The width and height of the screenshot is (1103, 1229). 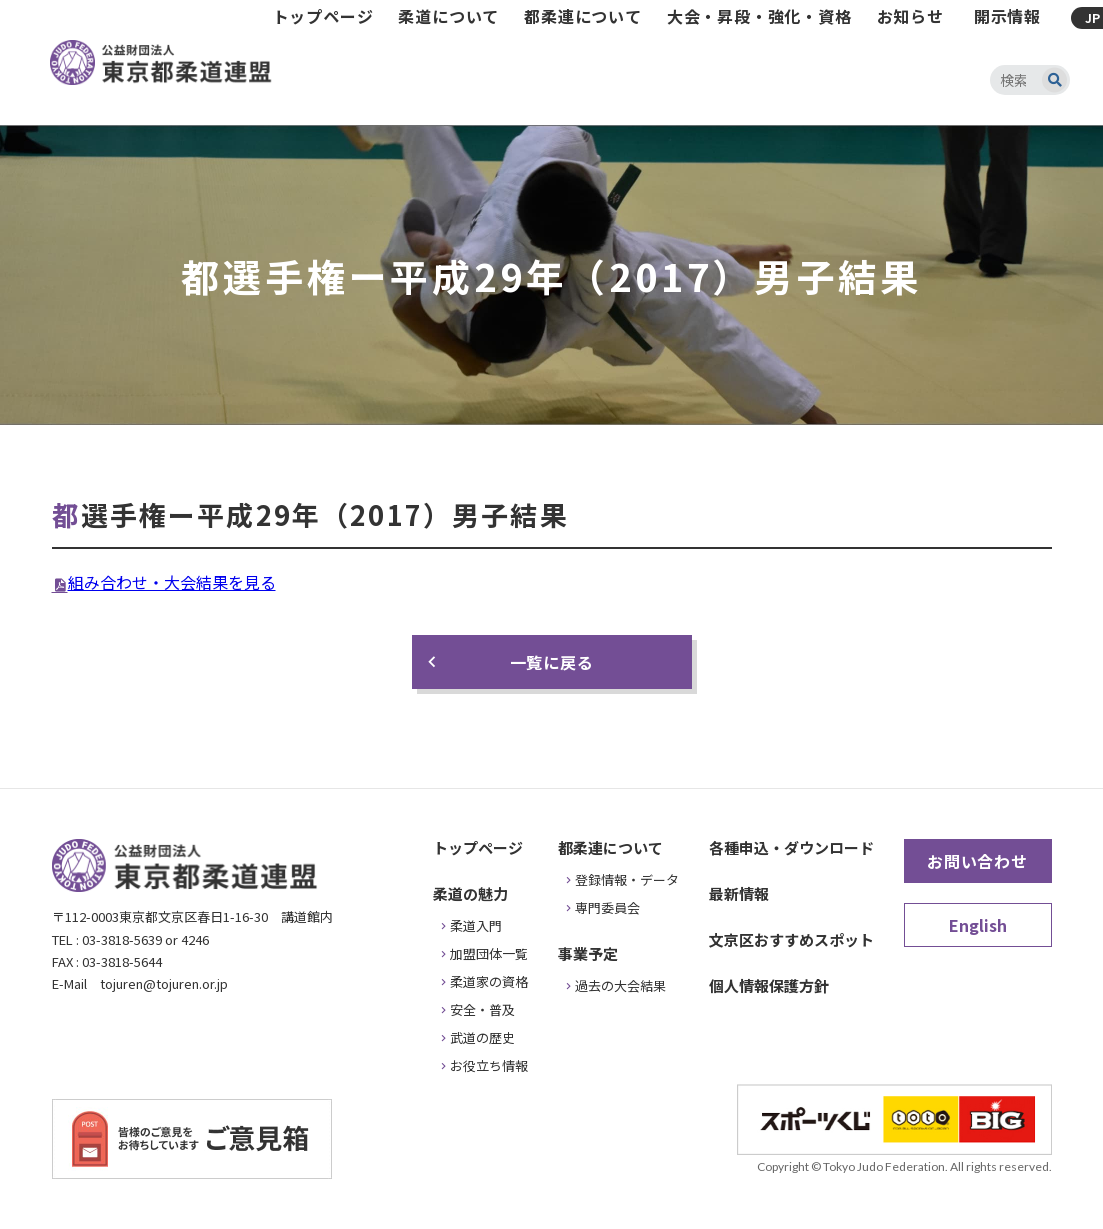 What do you see at coordinates (759, 16) in the screenshot?
I see `大会・昇段・強化・資格` at bounding box center [759, 16].